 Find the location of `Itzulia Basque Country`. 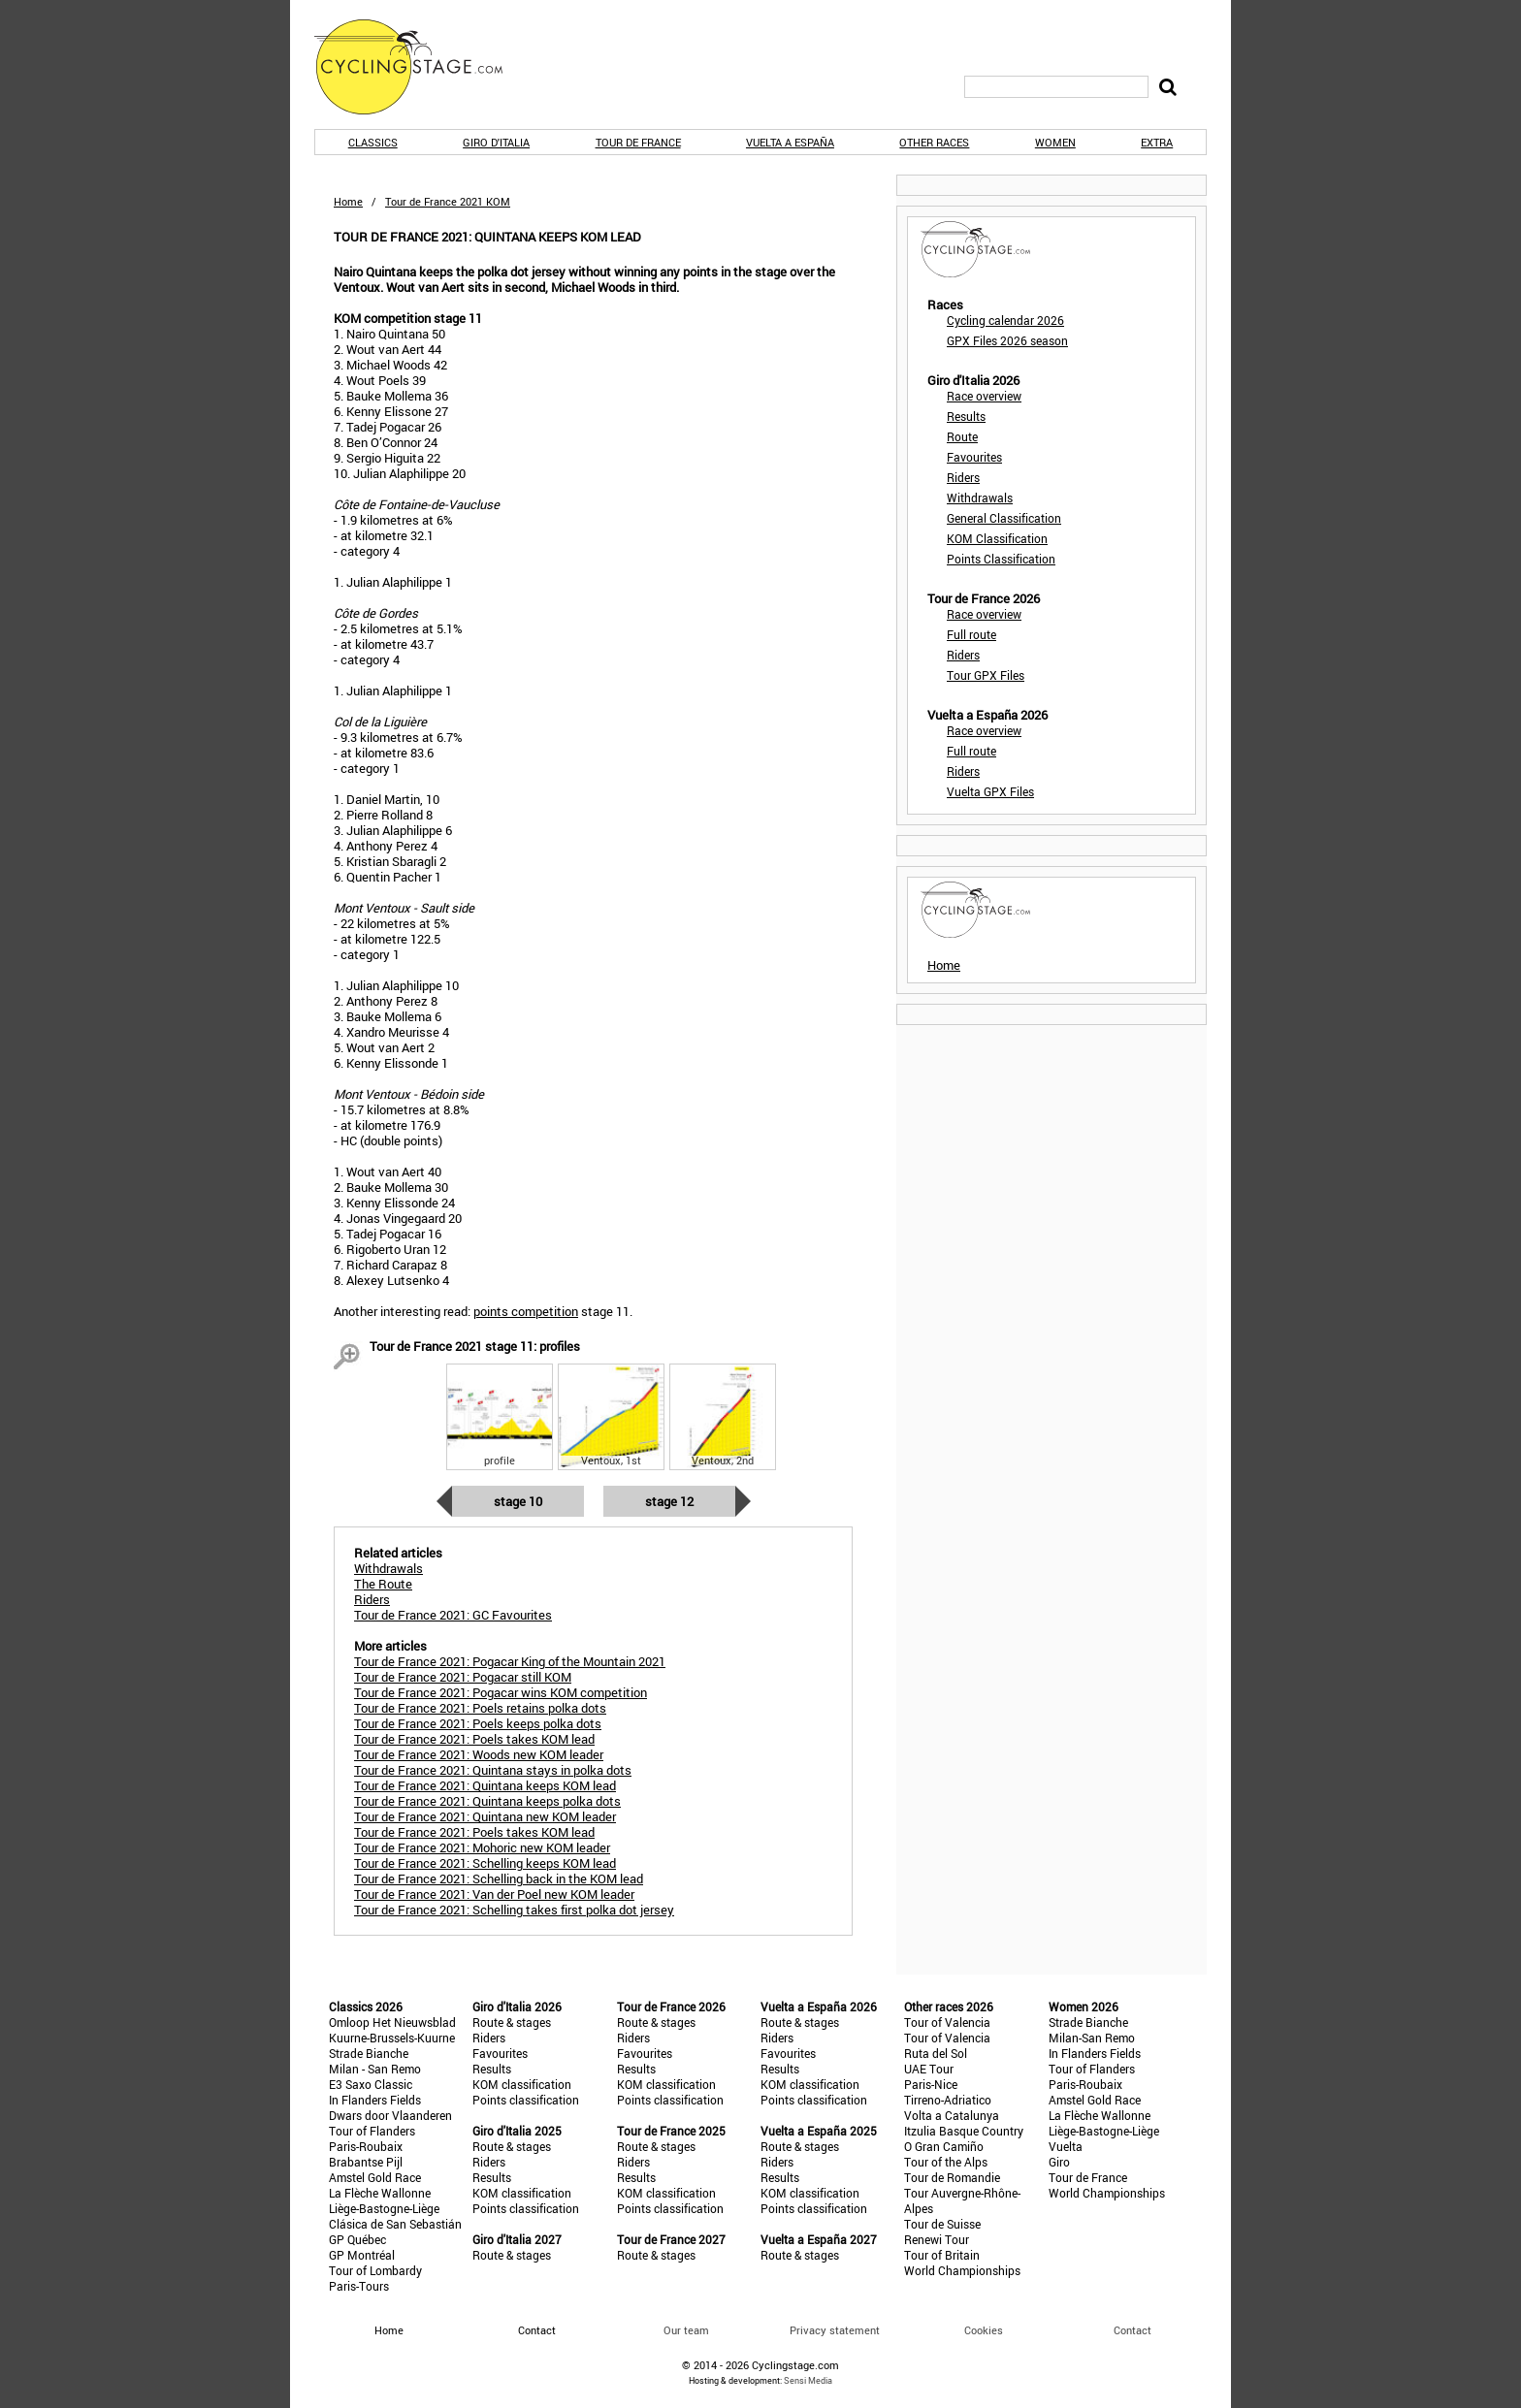

Itzulia Basque Country is located at coordinates (963, 2130).